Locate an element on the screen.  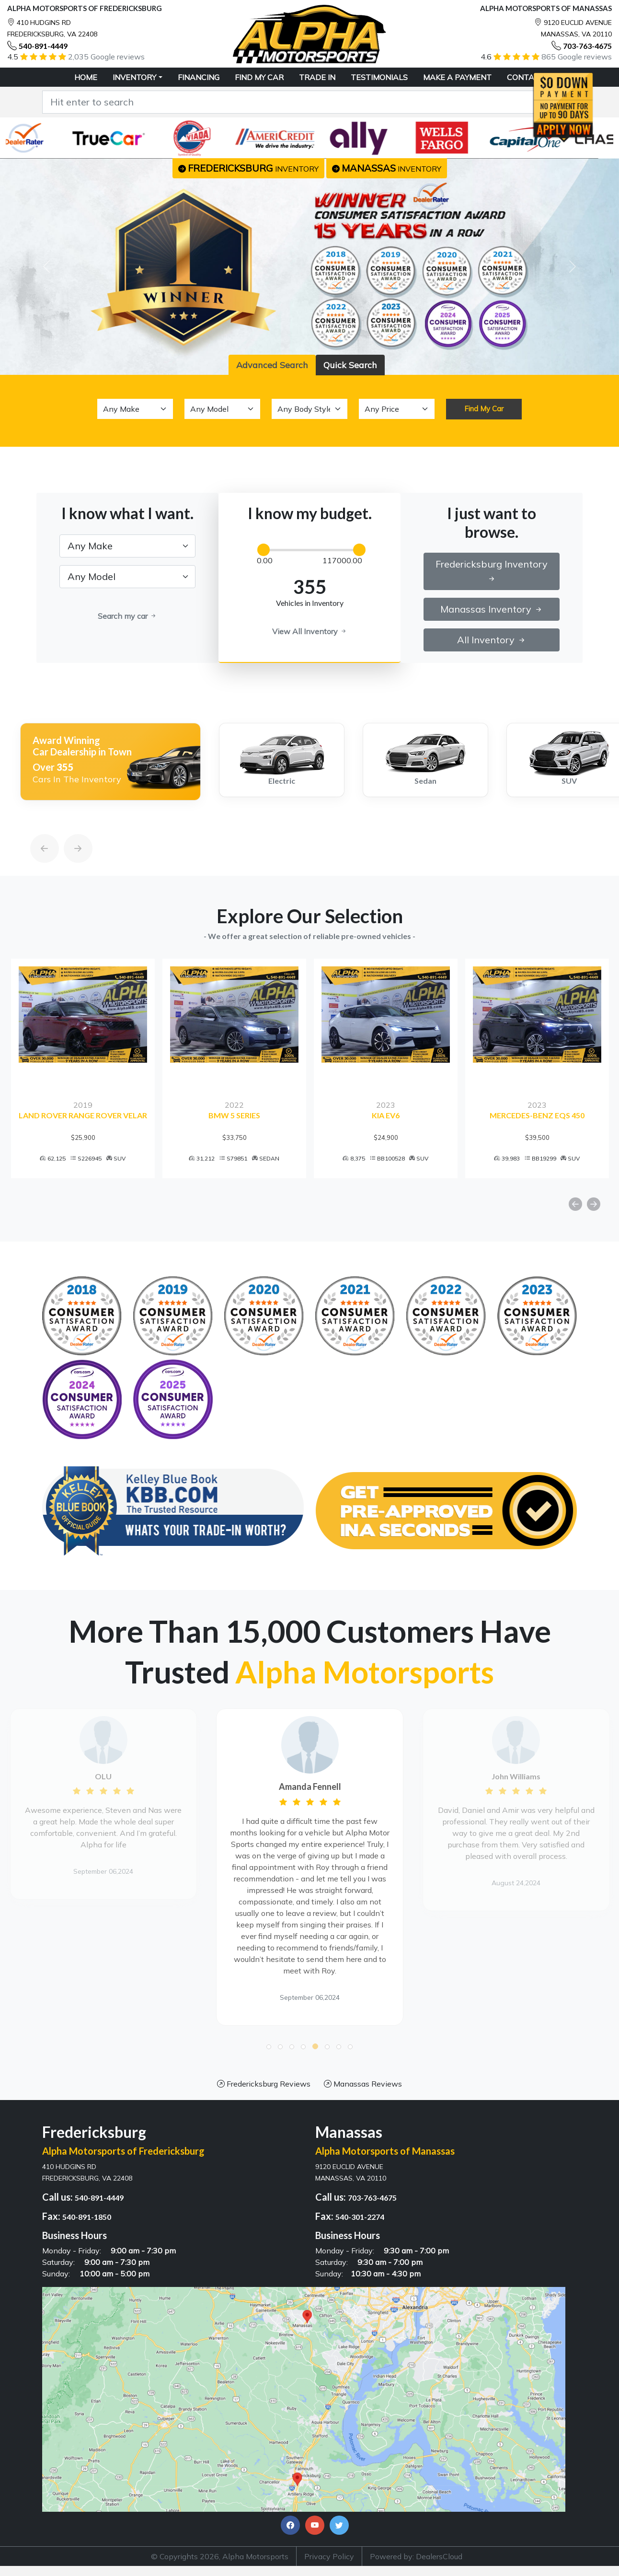
2,035 Google reviews is located at coordinates (106, 56).